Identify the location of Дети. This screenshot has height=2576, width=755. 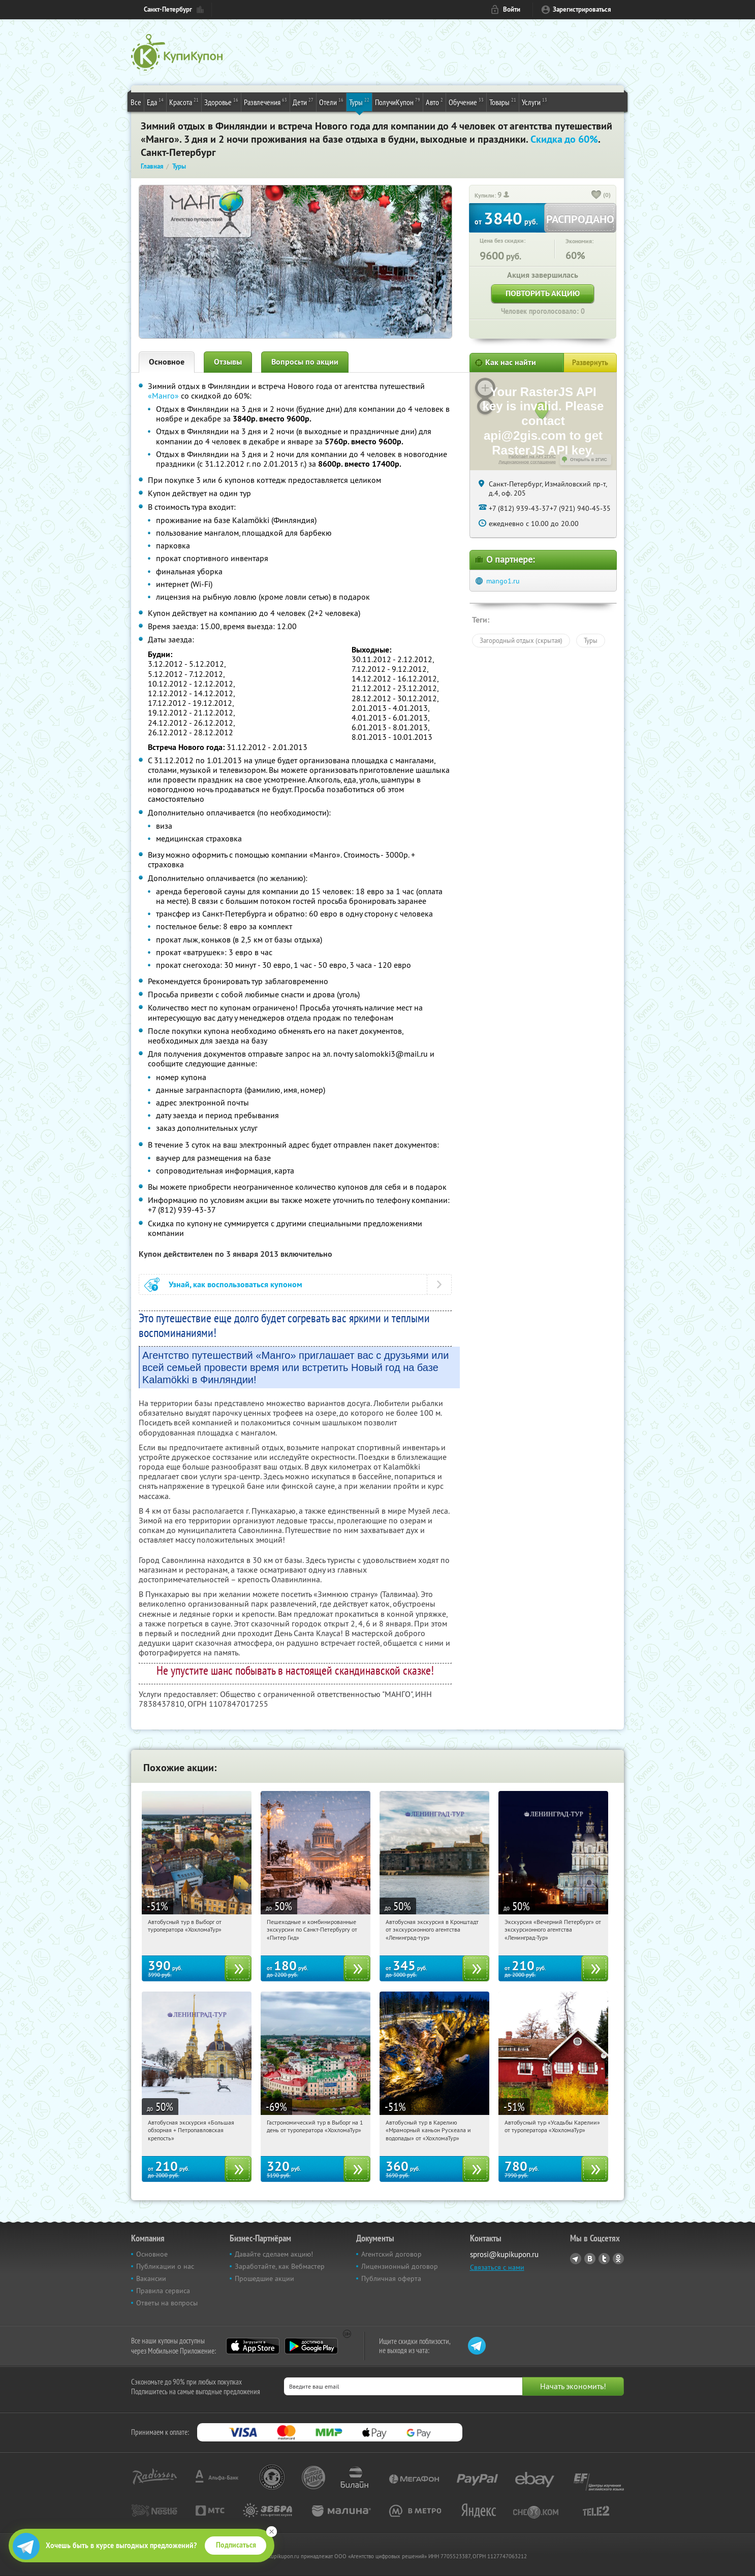
(303, 101).